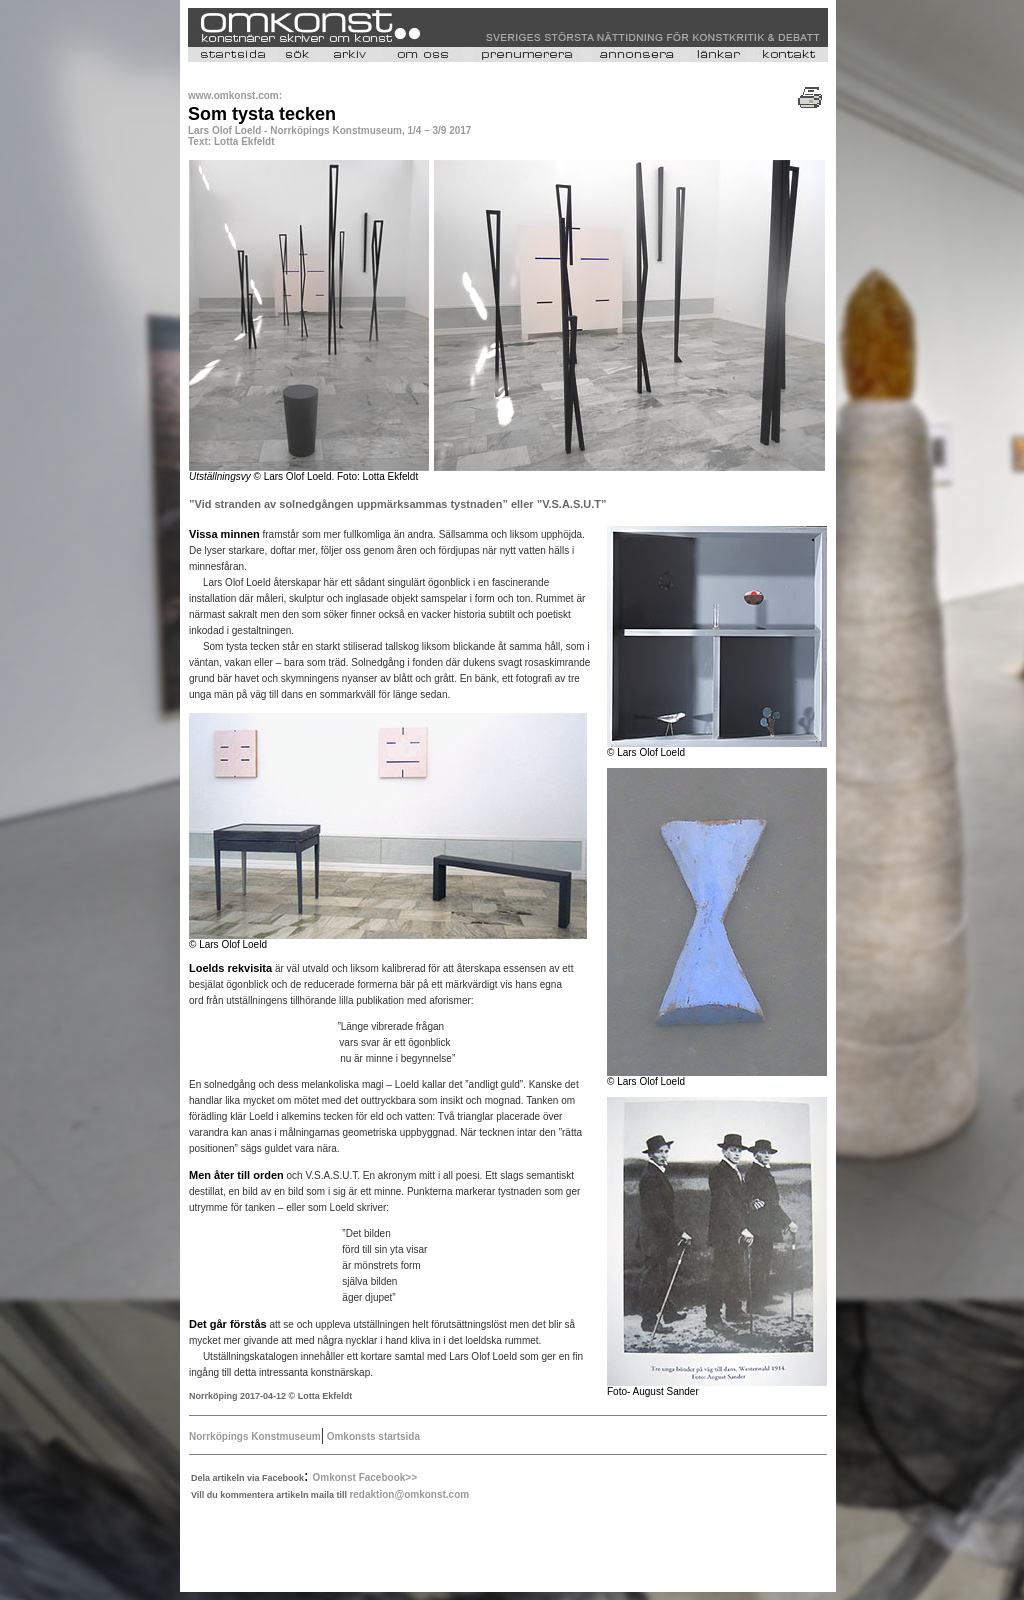 This screenshot has width=1024, height=1600. I want to click on Omkonst Facebook>>, so click(365, 1477).